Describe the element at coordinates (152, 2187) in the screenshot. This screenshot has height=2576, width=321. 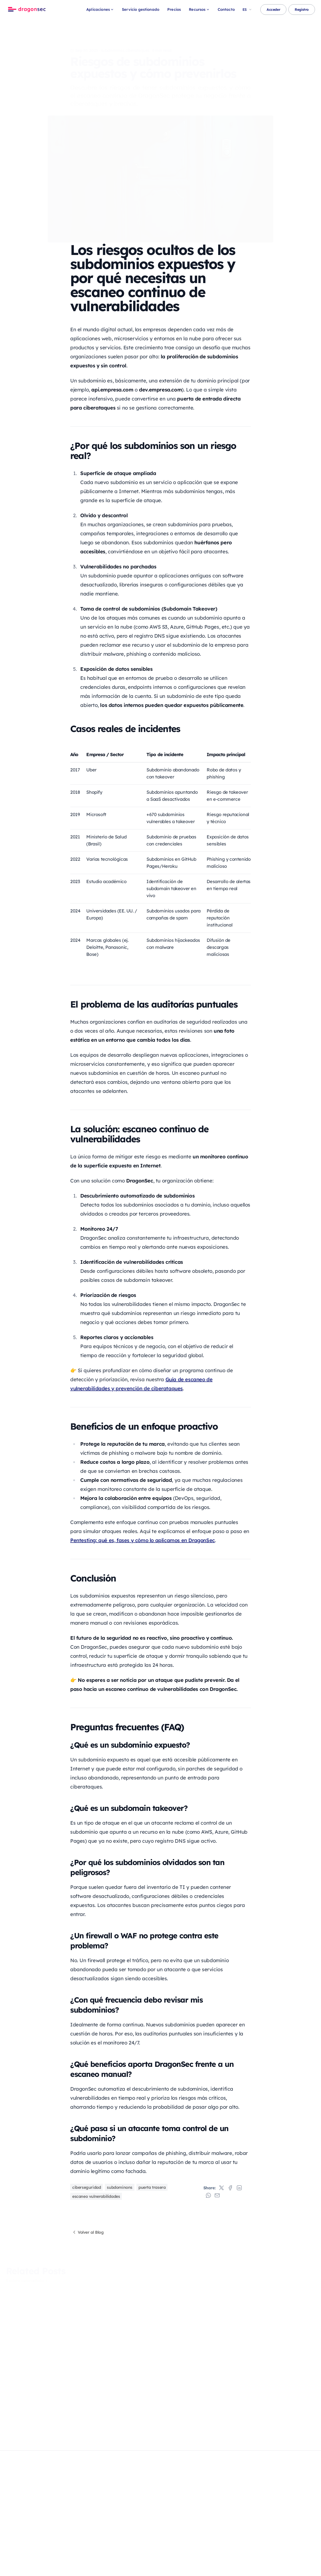
I see `puerta trasera` at that location.